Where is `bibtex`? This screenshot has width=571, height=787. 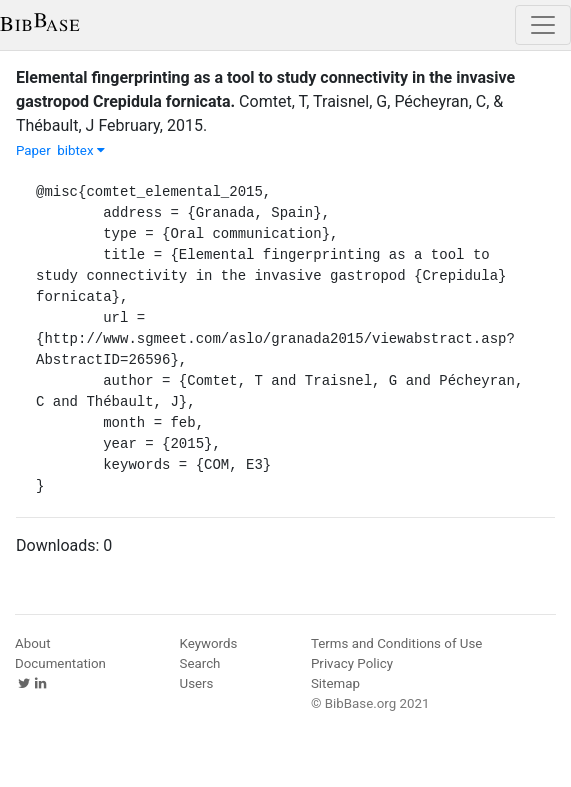 bibtex is located at coordinates (81, 150).